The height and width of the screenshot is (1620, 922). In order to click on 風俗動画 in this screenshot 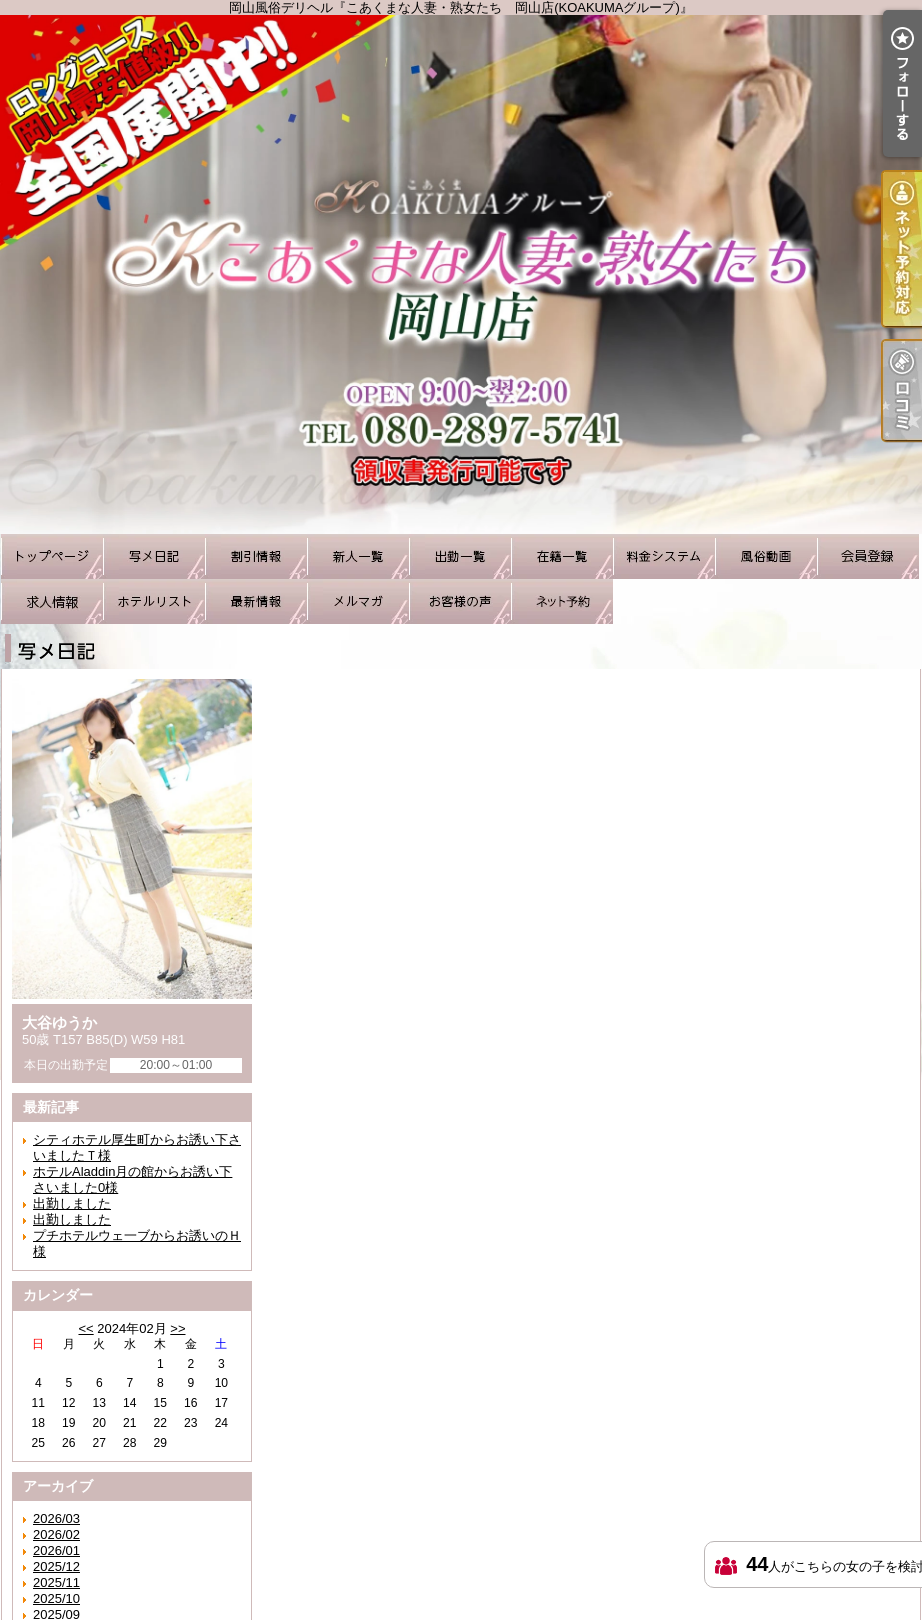, I will do `click(766, 556)`.